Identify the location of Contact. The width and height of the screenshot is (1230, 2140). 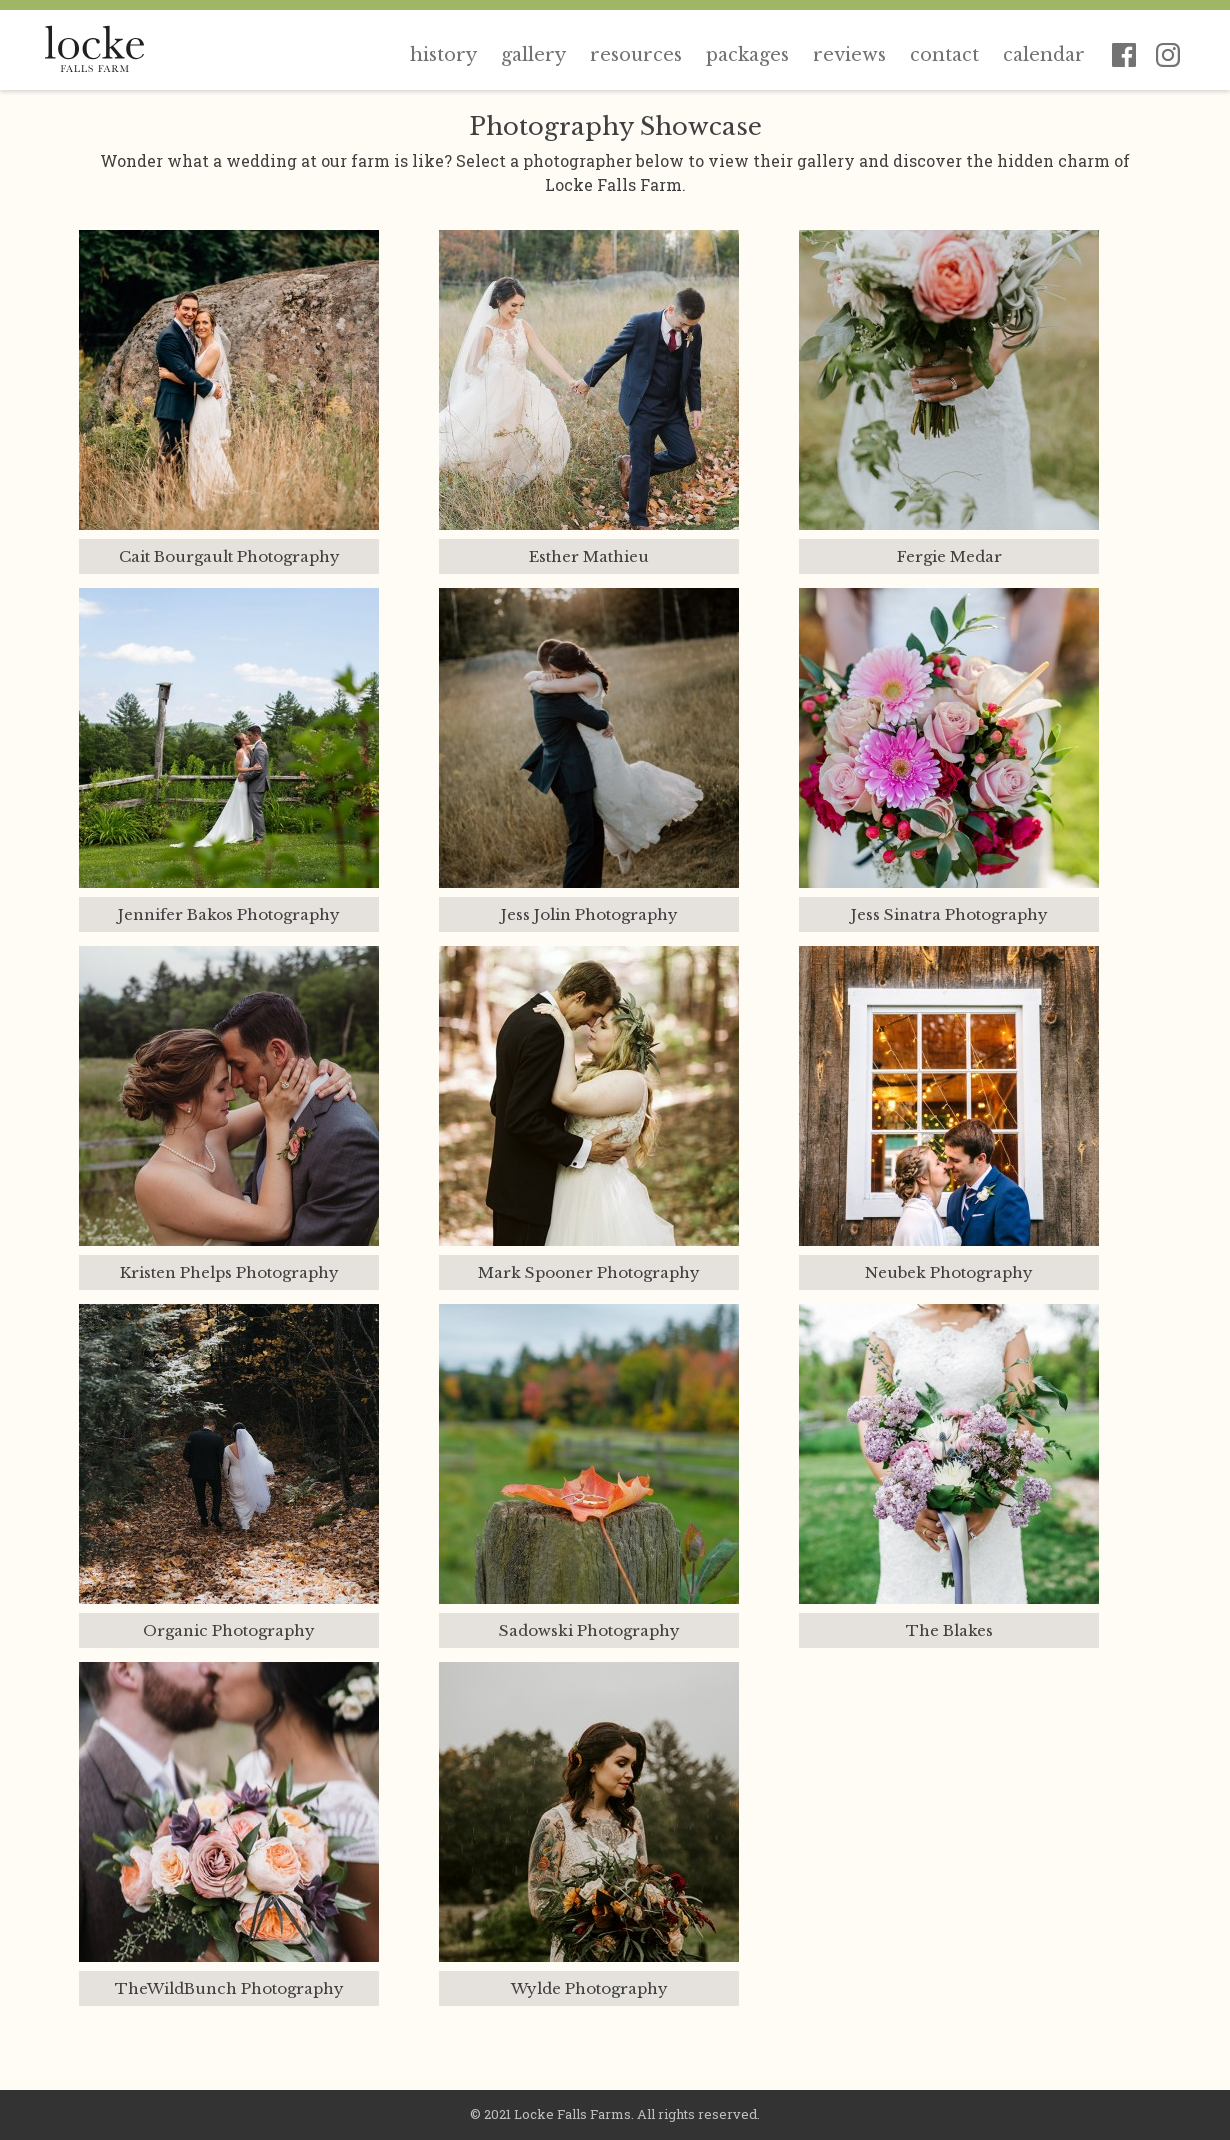
(944, 55).